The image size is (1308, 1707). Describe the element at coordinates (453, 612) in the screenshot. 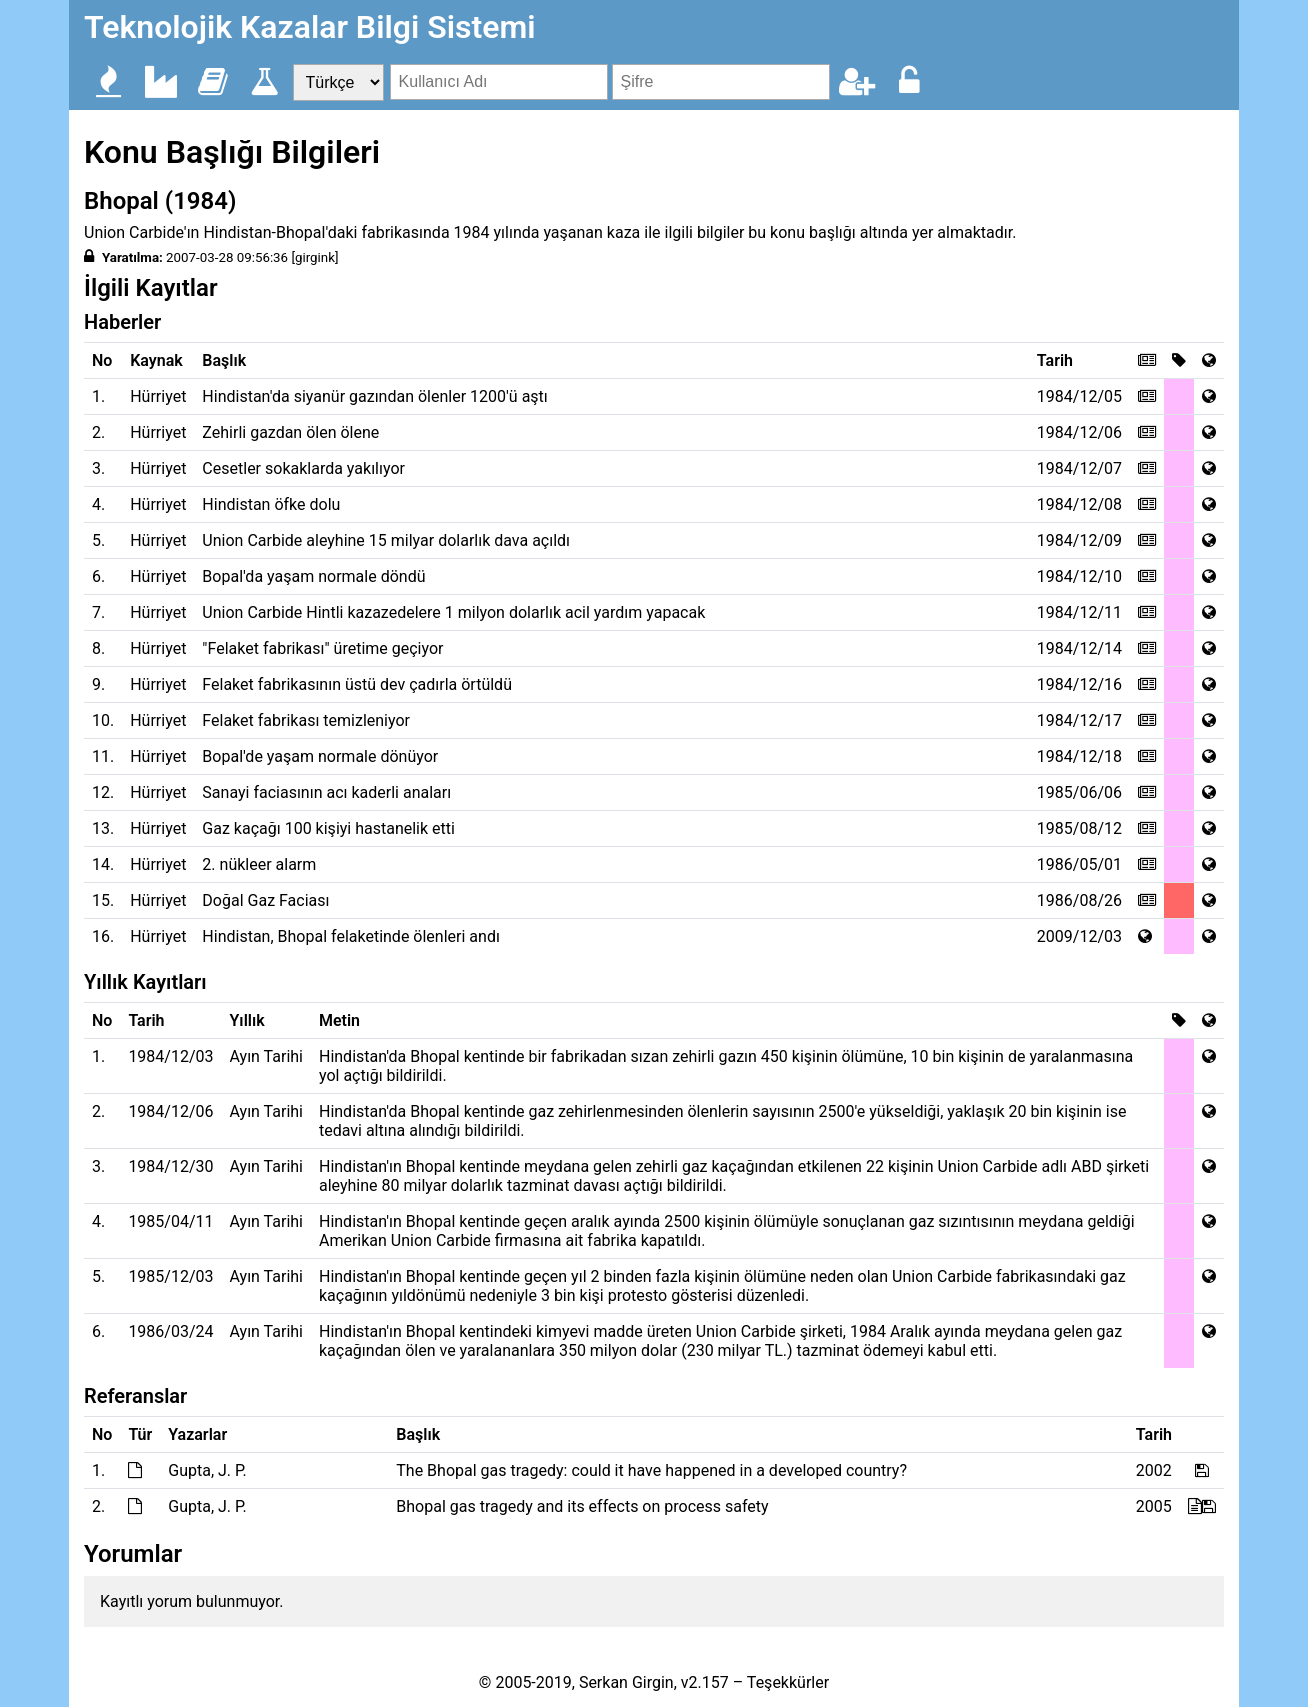

I see `Union Carbide Hintli kazazedelere 1 milyon dolarlık acil yardım yapacak` at that location.